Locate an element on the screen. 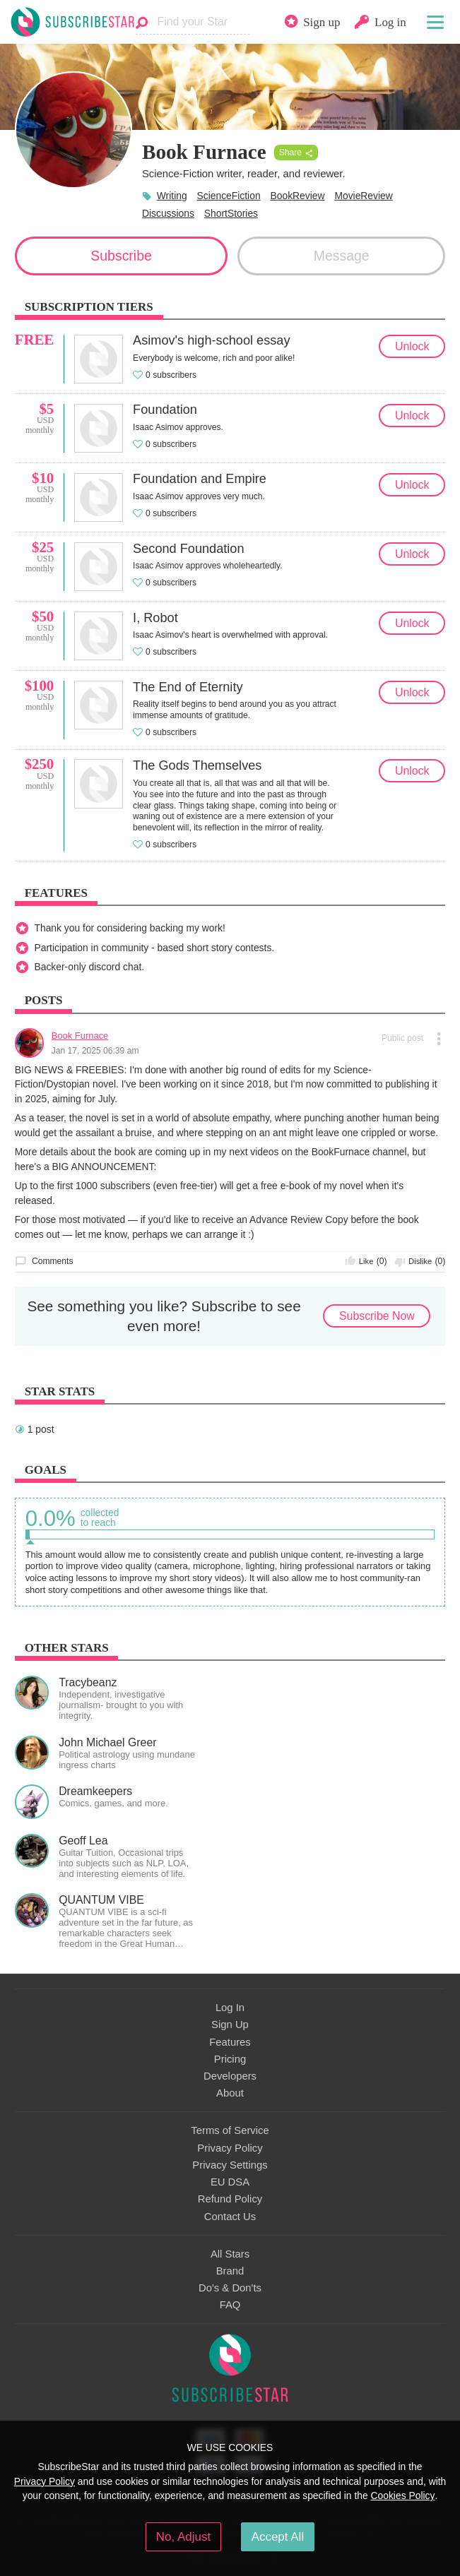 Image resolution: width=460 pixels, height=2576 pixels. Contact Us is located at coordinates (230, 2216).